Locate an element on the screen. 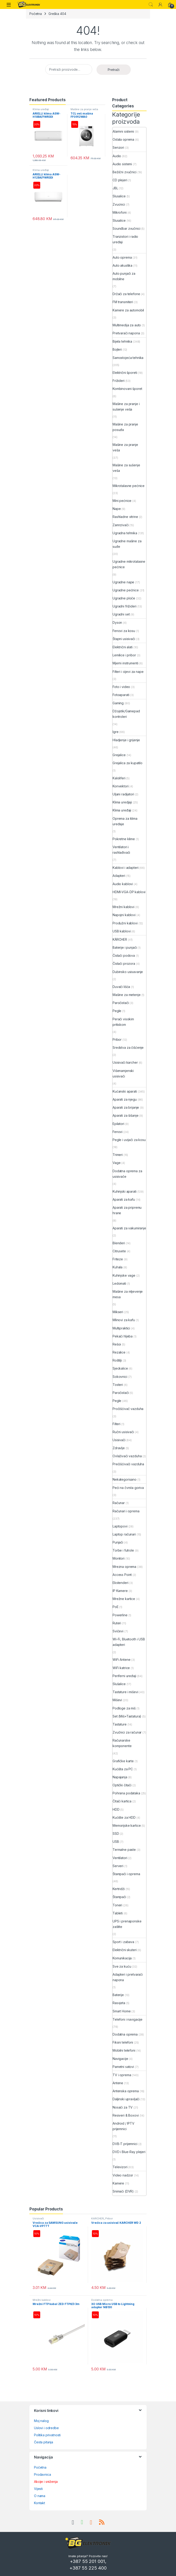  Baterije is located at coordinates (118, 1995).